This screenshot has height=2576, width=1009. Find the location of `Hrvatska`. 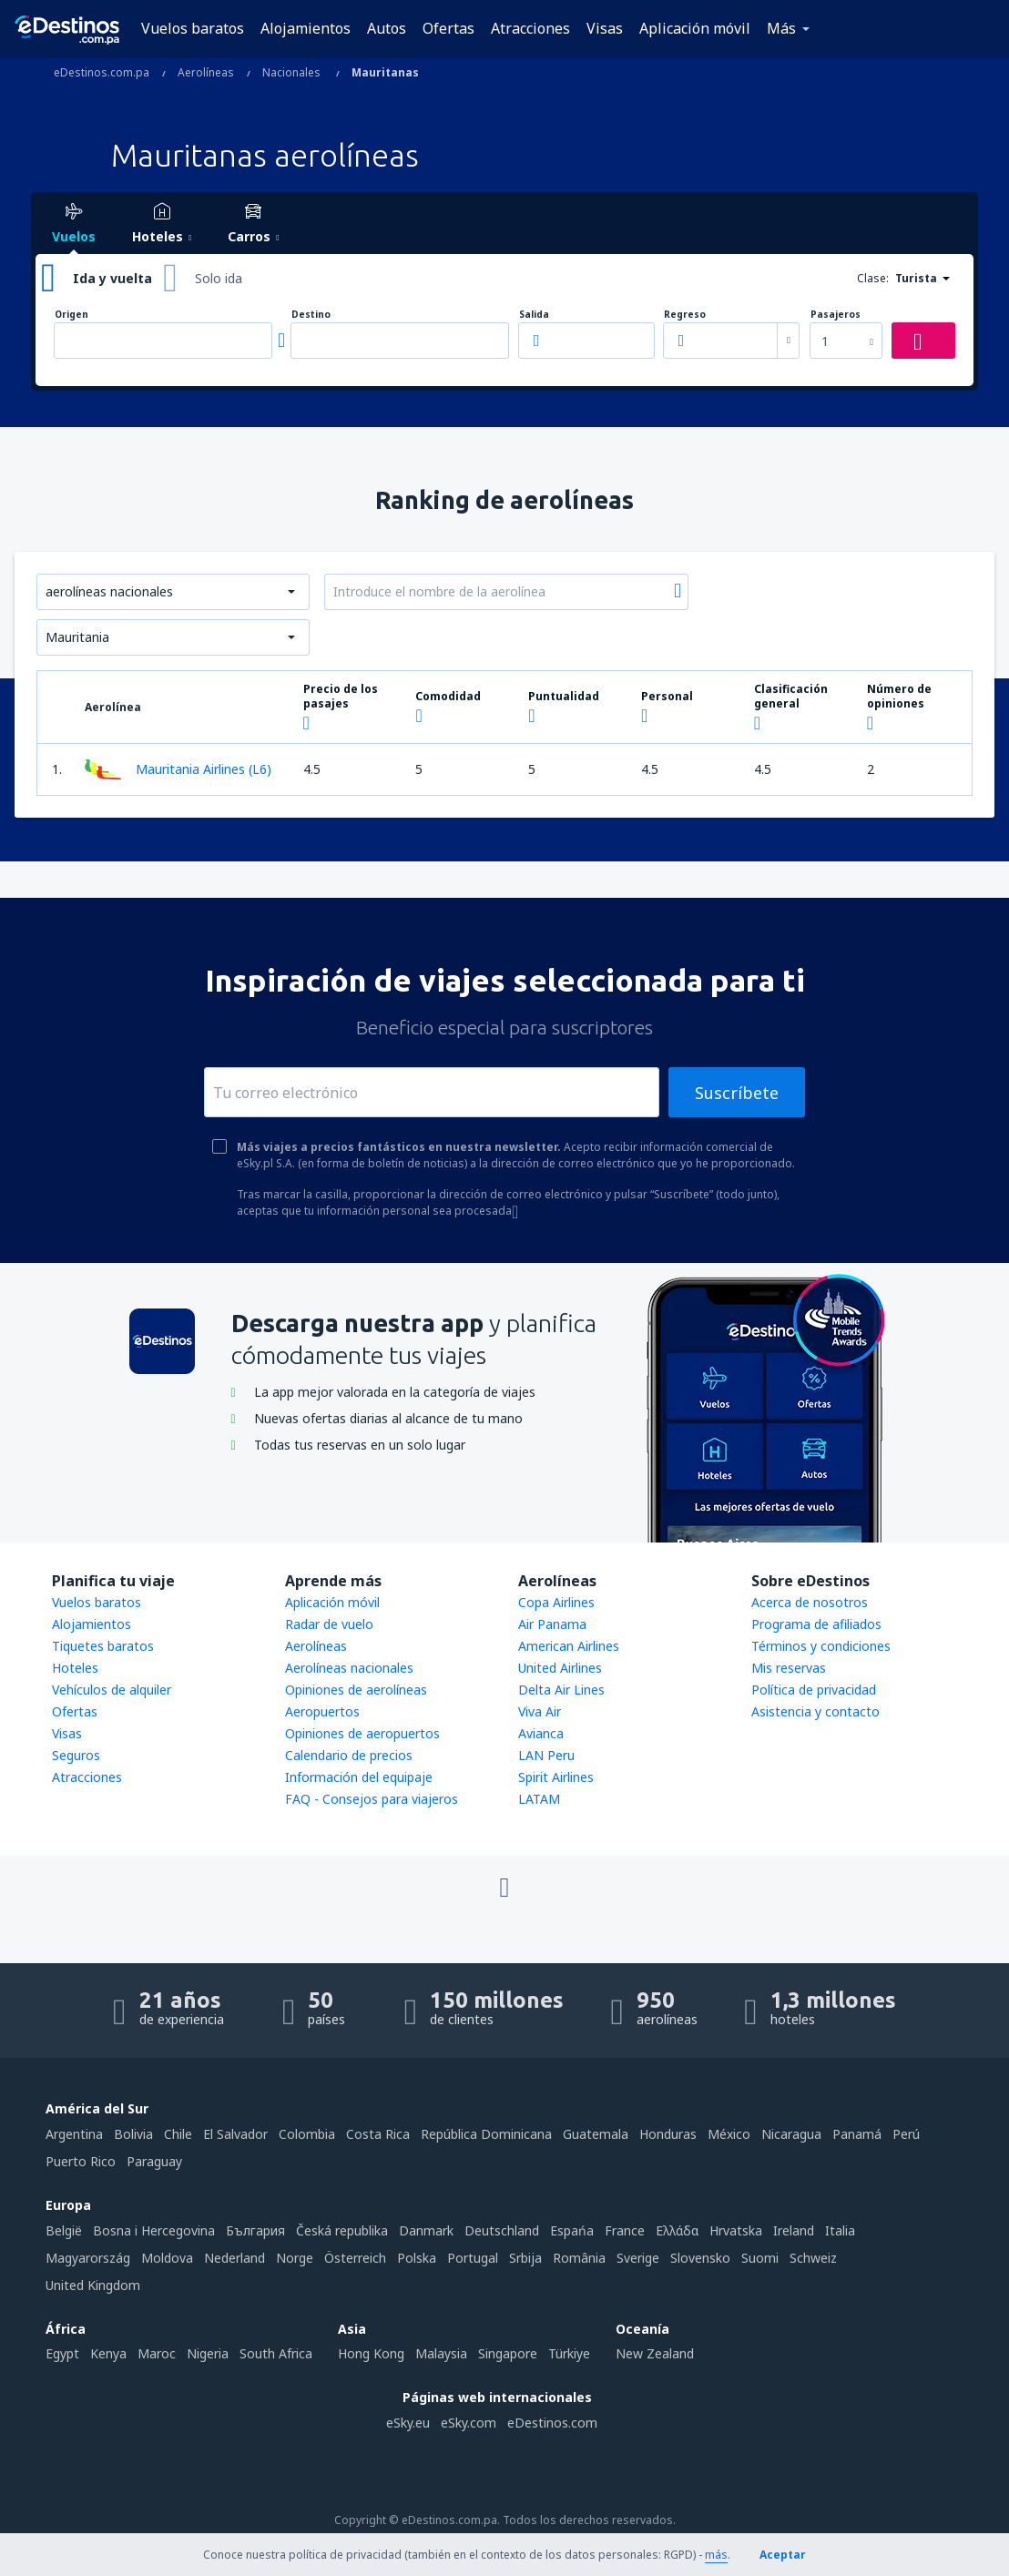

Hrvatska is located at coordinates (735, 2230).